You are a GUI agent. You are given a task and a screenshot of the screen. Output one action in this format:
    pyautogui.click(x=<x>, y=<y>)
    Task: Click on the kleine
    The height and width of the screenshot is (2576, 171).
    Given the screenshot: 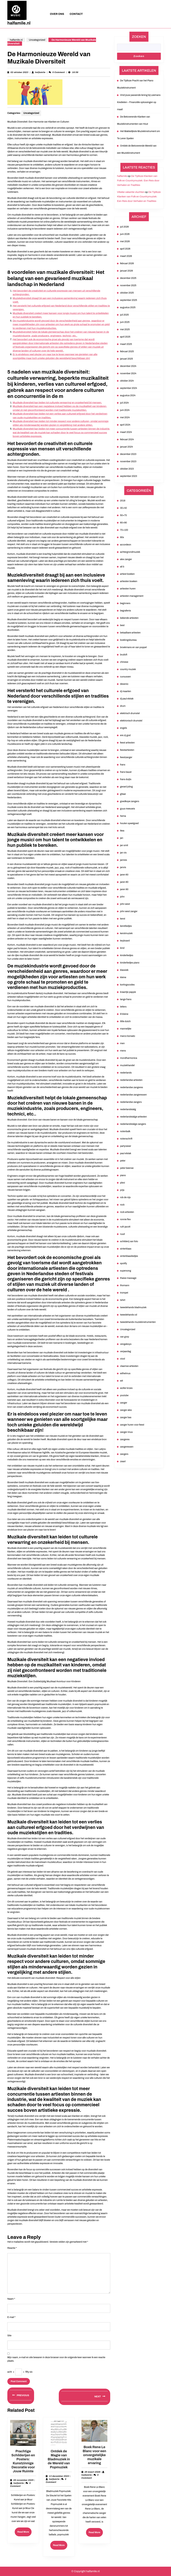 What is the action you would take?
    pyautogui.click(x=123, y=977)
    